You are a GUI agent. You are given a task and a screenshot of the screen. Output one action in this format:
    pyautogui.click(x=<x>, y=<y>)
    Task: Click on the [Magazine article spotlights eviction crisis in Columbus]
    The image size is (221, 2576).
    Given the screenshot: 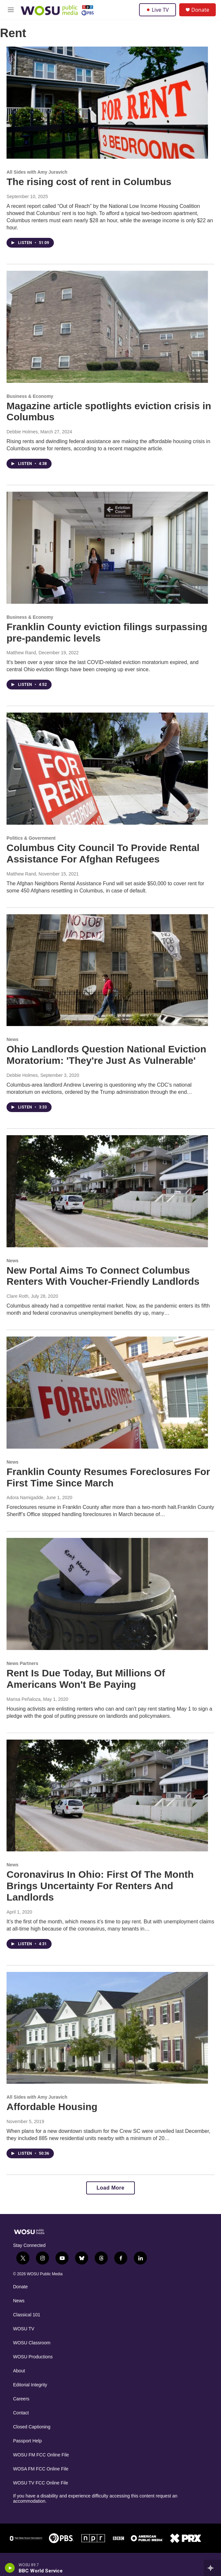 What is the action you would take?
    pyautogui.click(x=107, y=327)
    